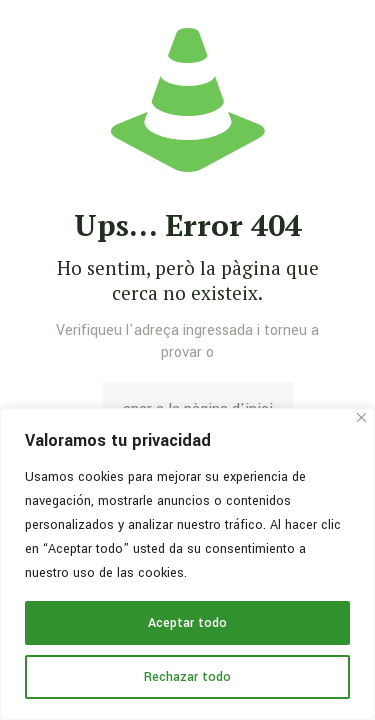 The height and width of the screenshot is (720, 375). What do you see at coordinates (187, 677) in the screenshot?
I see `Rechazar todo` at bounding box center [187, 677].